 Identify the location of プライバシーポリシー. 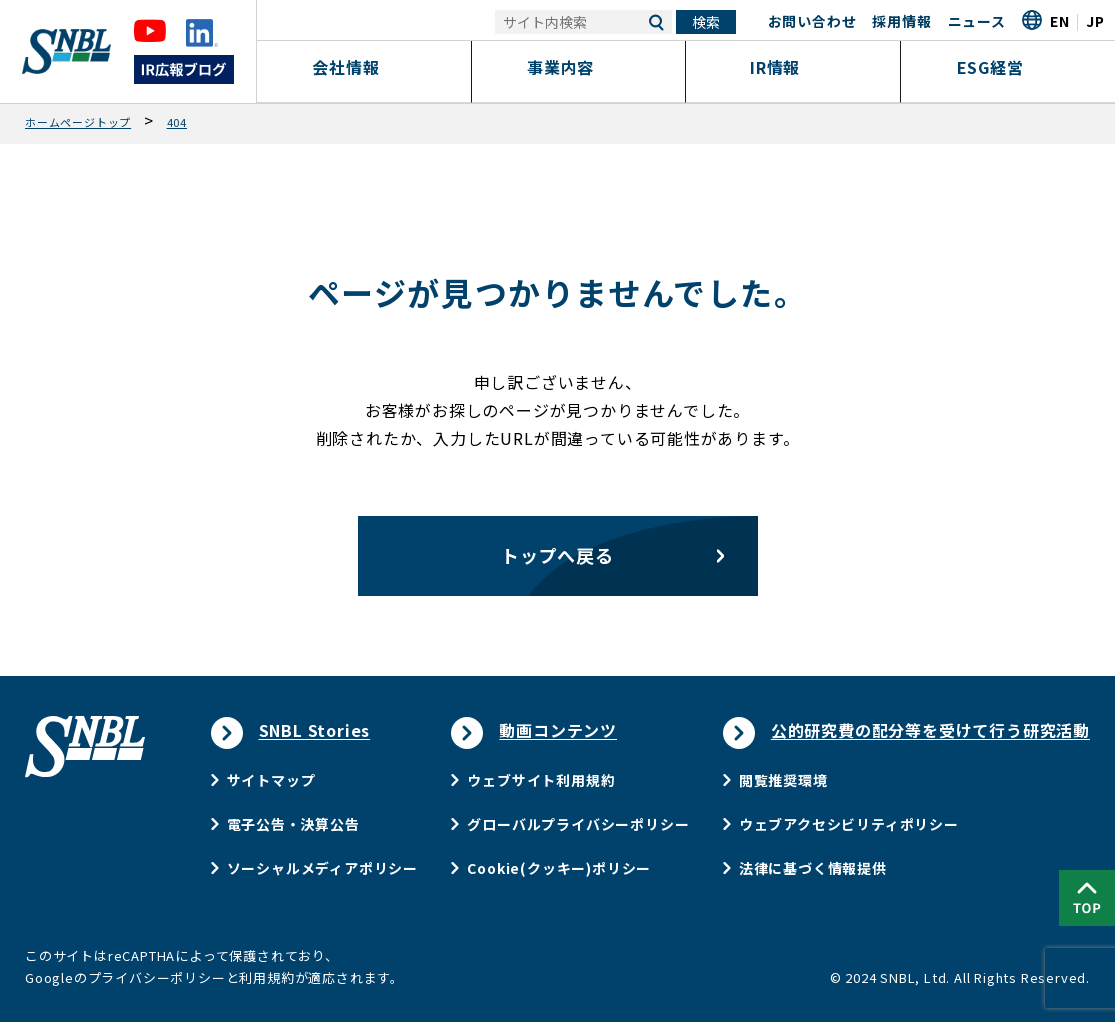
(157, 977).